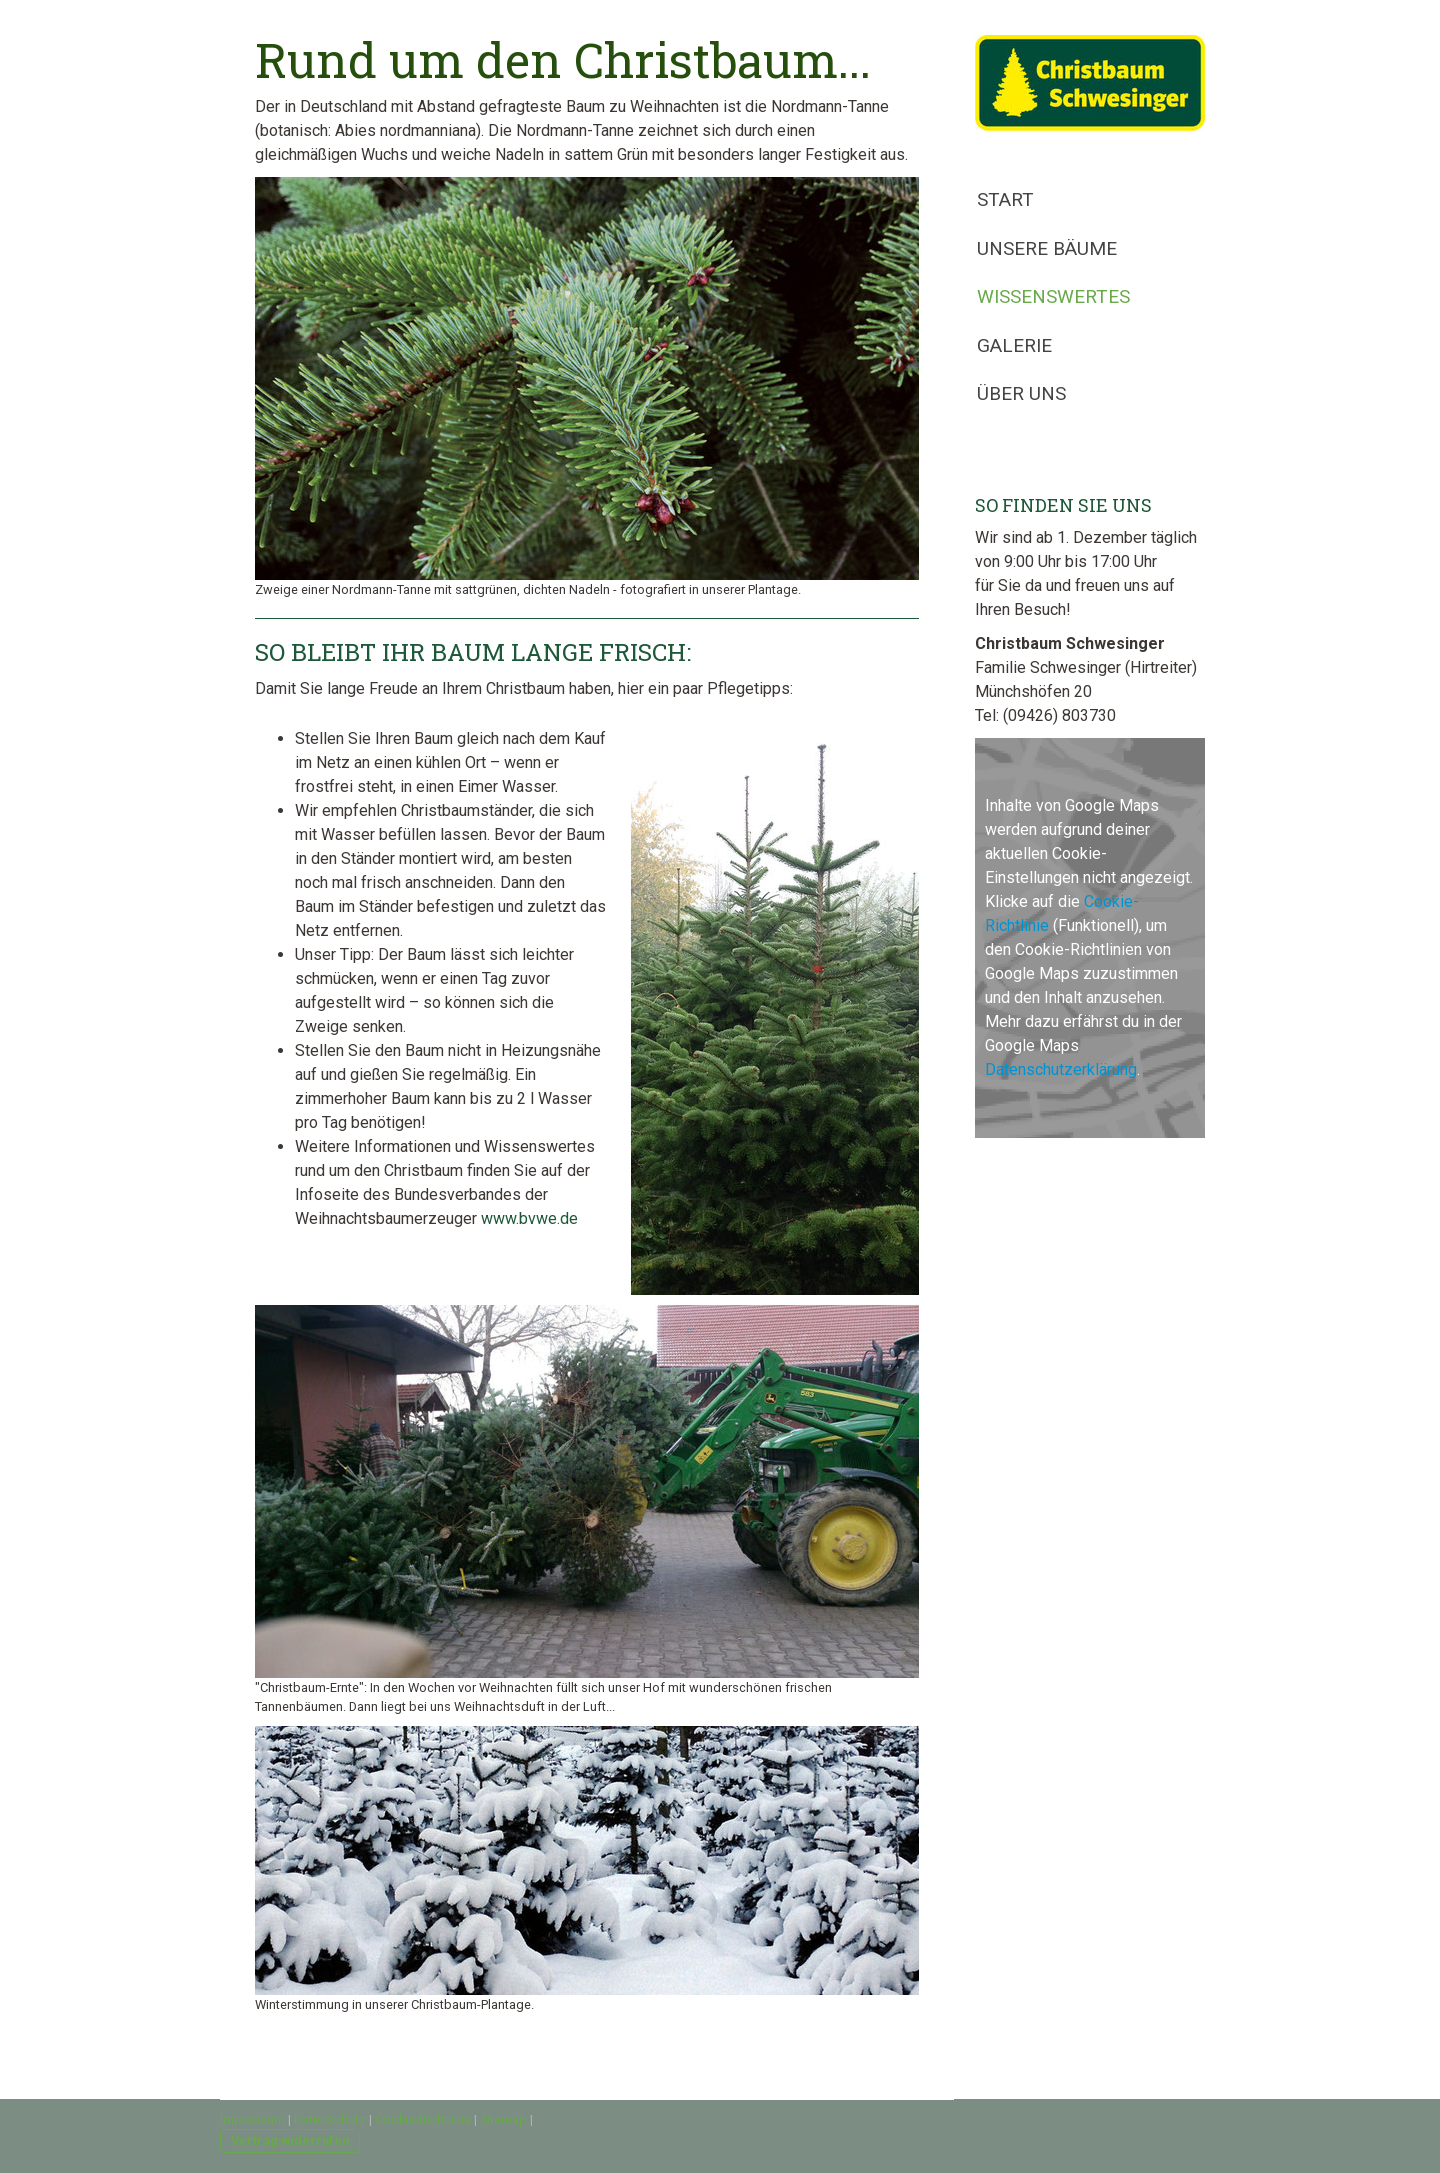 The height and width of the screenshot is (2173, 1440). Describe the element at coordinates (1005, 199) in the screenshot. I see `Start` at that location.